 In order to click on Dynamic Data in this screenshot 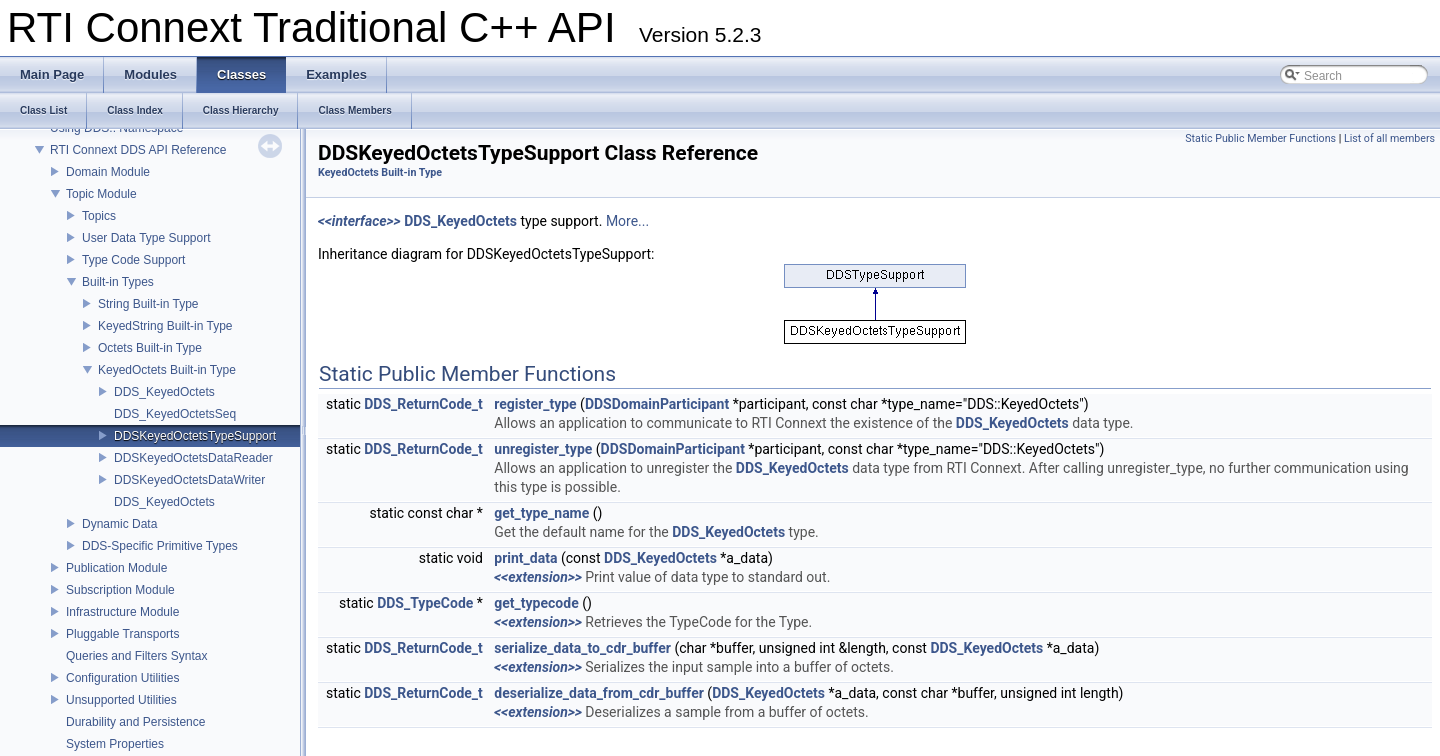, I will do `click(119, 524)`.